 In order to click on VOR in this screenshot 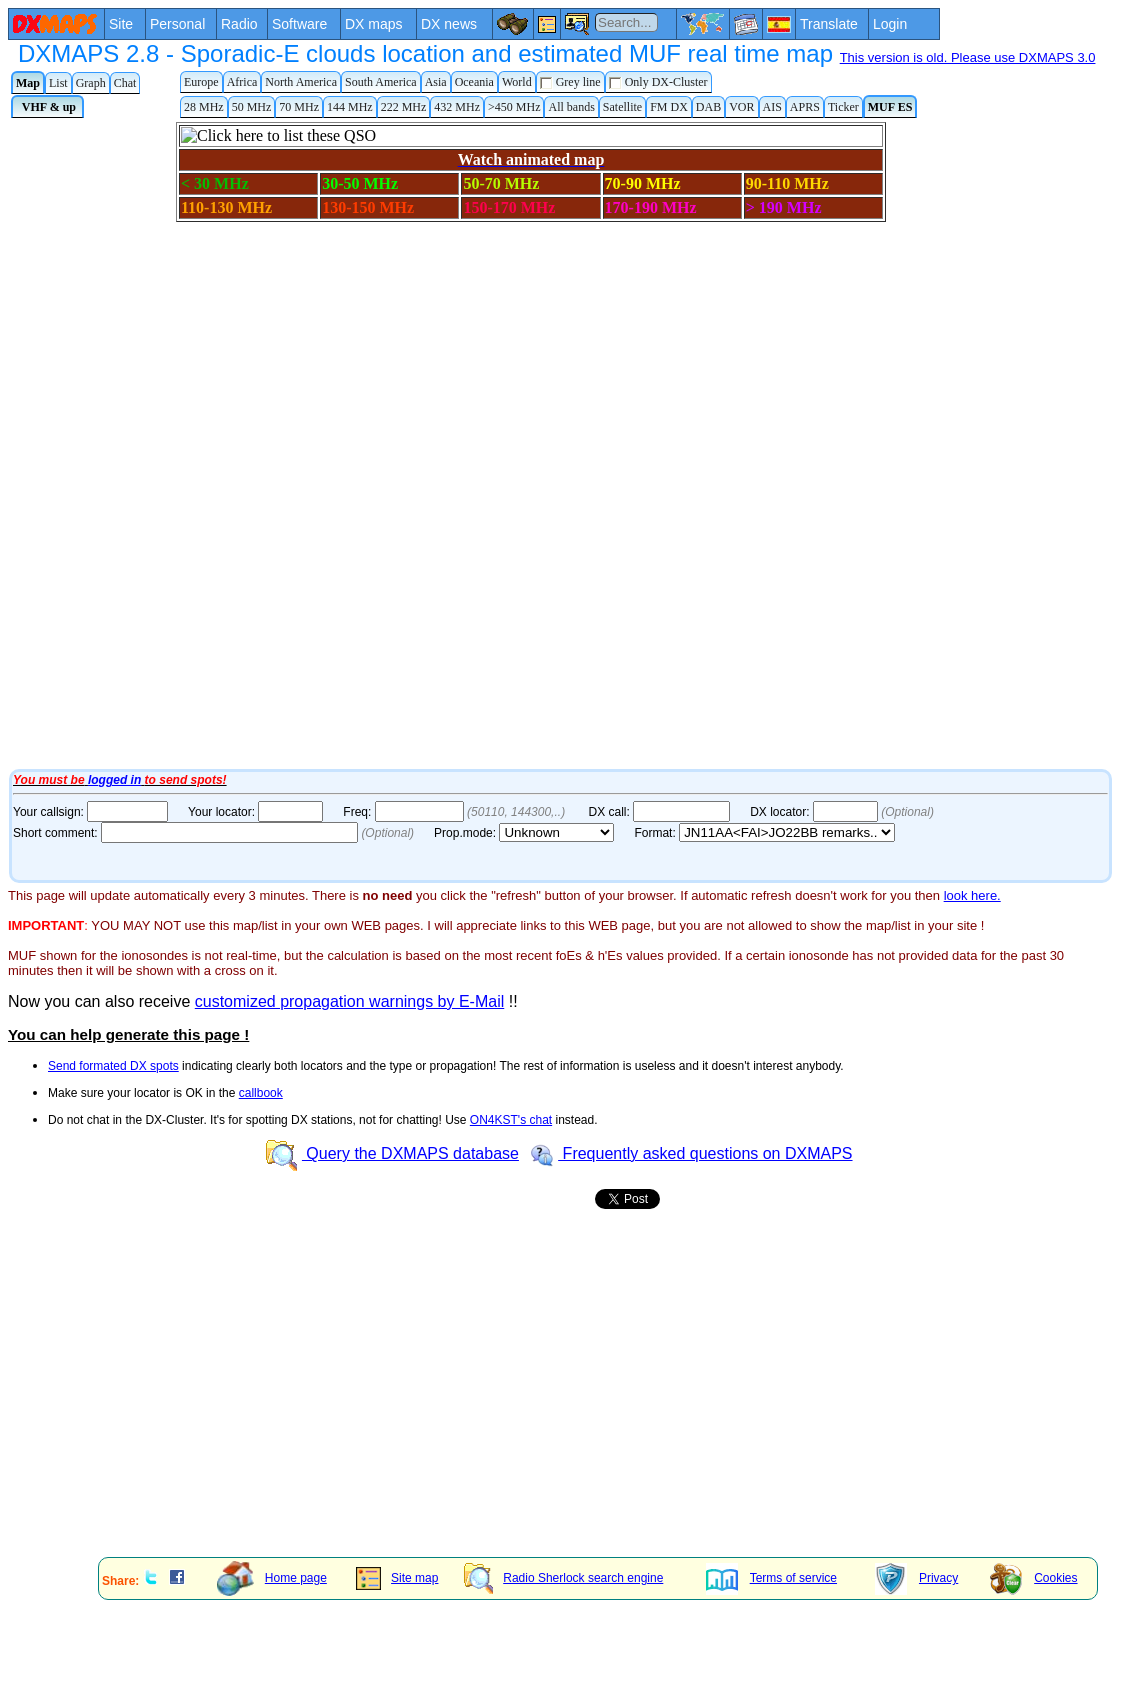, I will do `click(741, 107)`.